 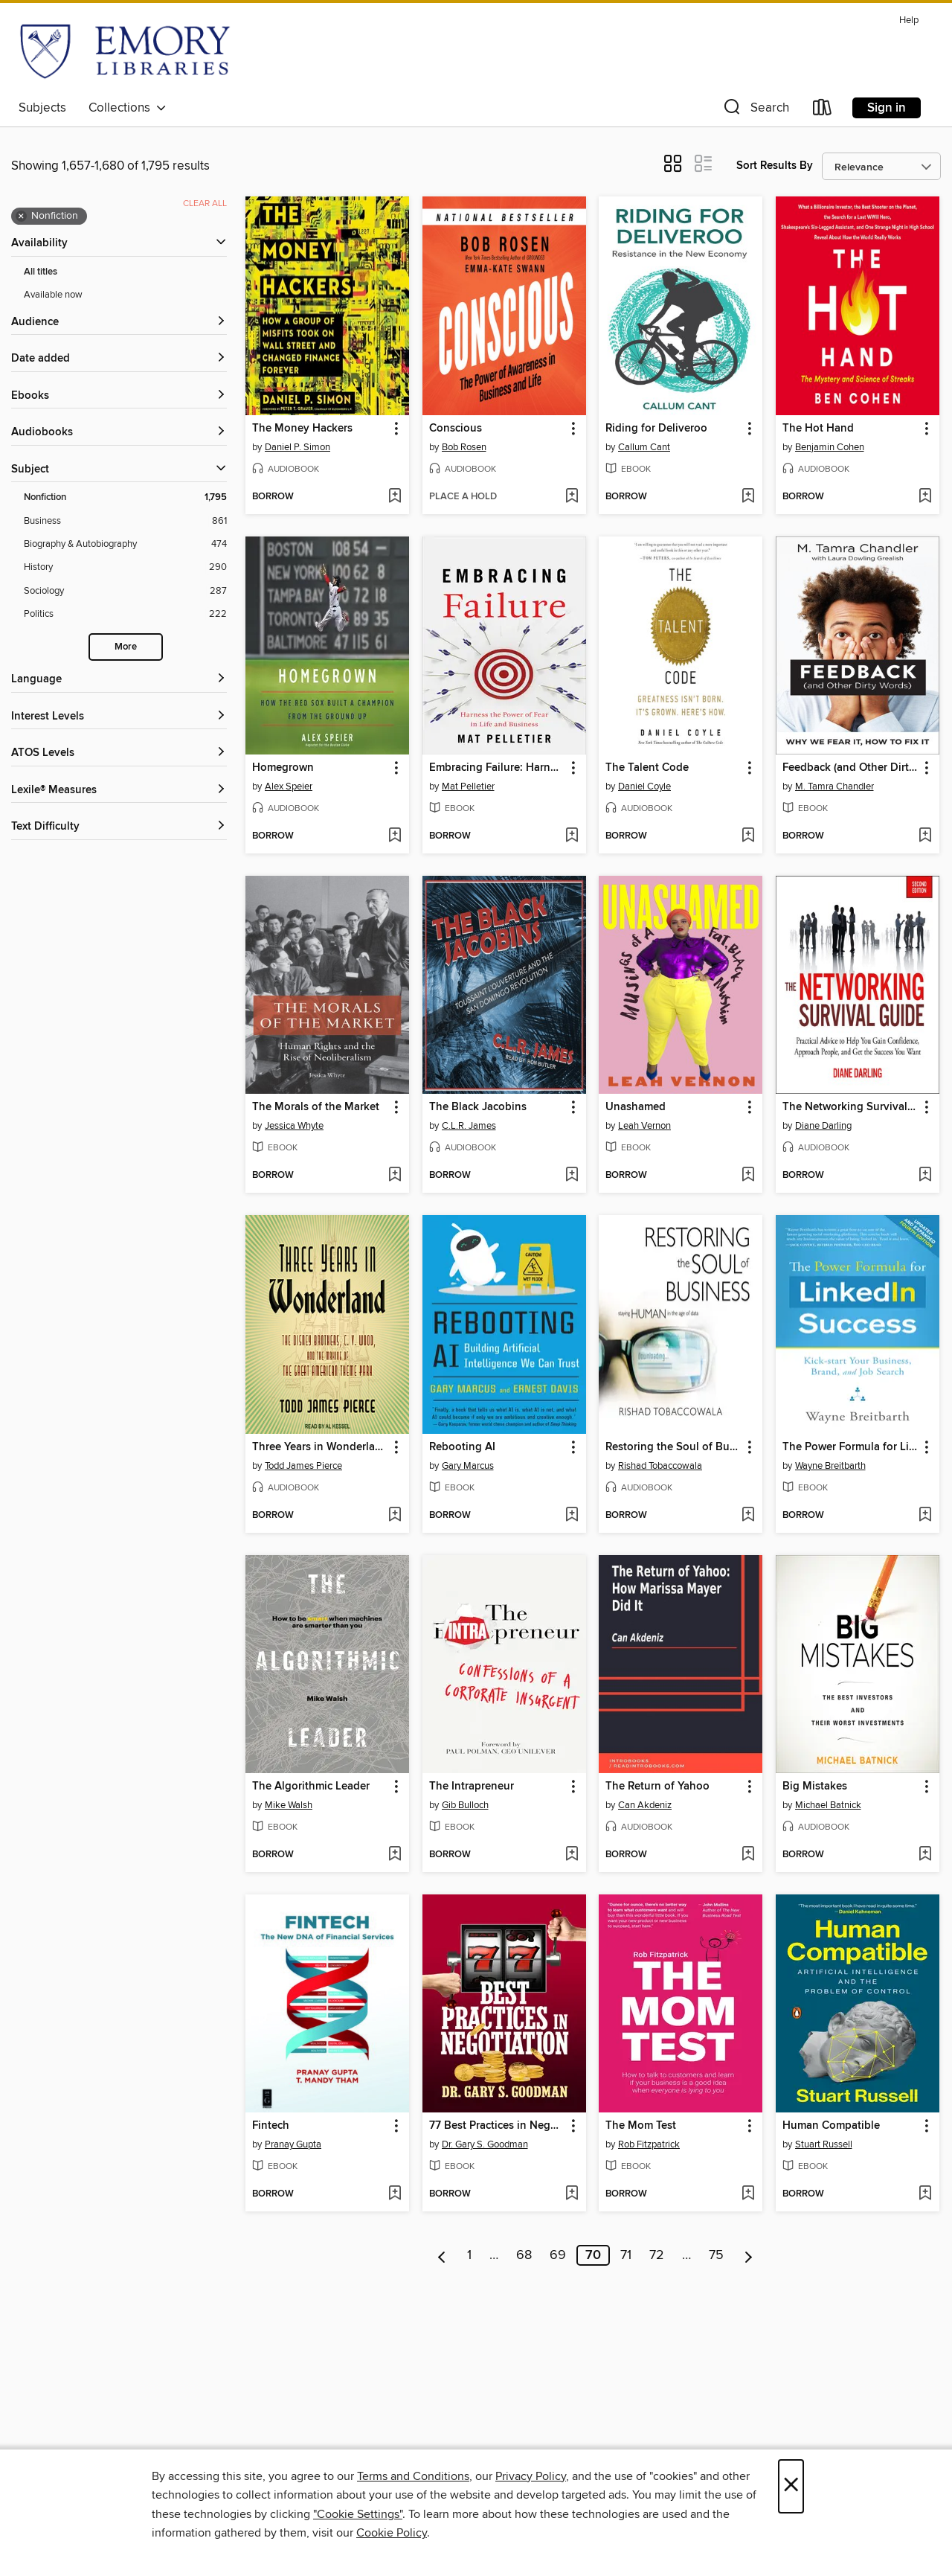 What do you see at coordinates (831, 2126) in the screenshot?
I see `Human Compatible [link]` at bounding box center [831, 2126].